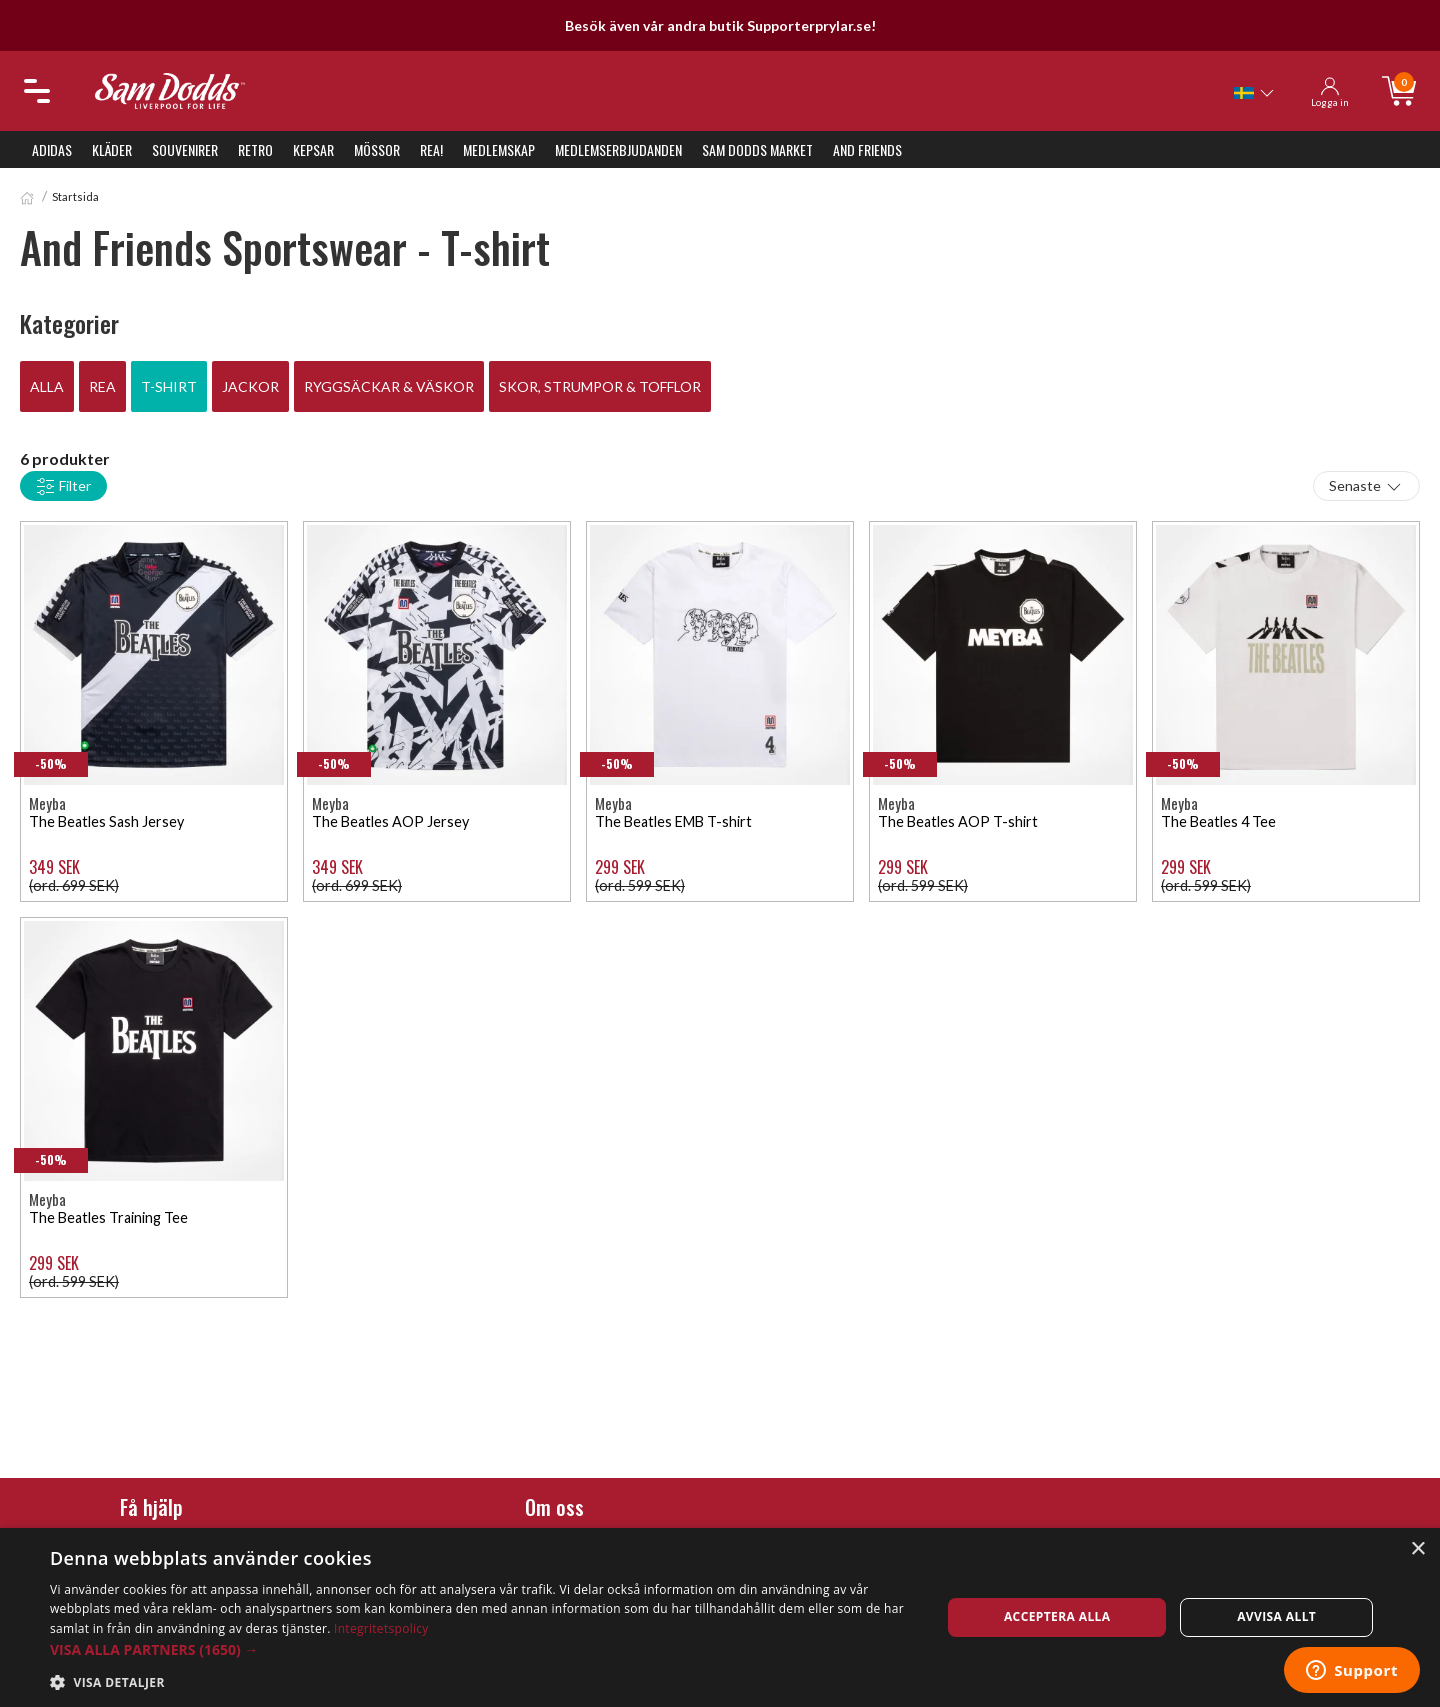  I want to click on Acceptera alla [button], so click(1057, 1616).